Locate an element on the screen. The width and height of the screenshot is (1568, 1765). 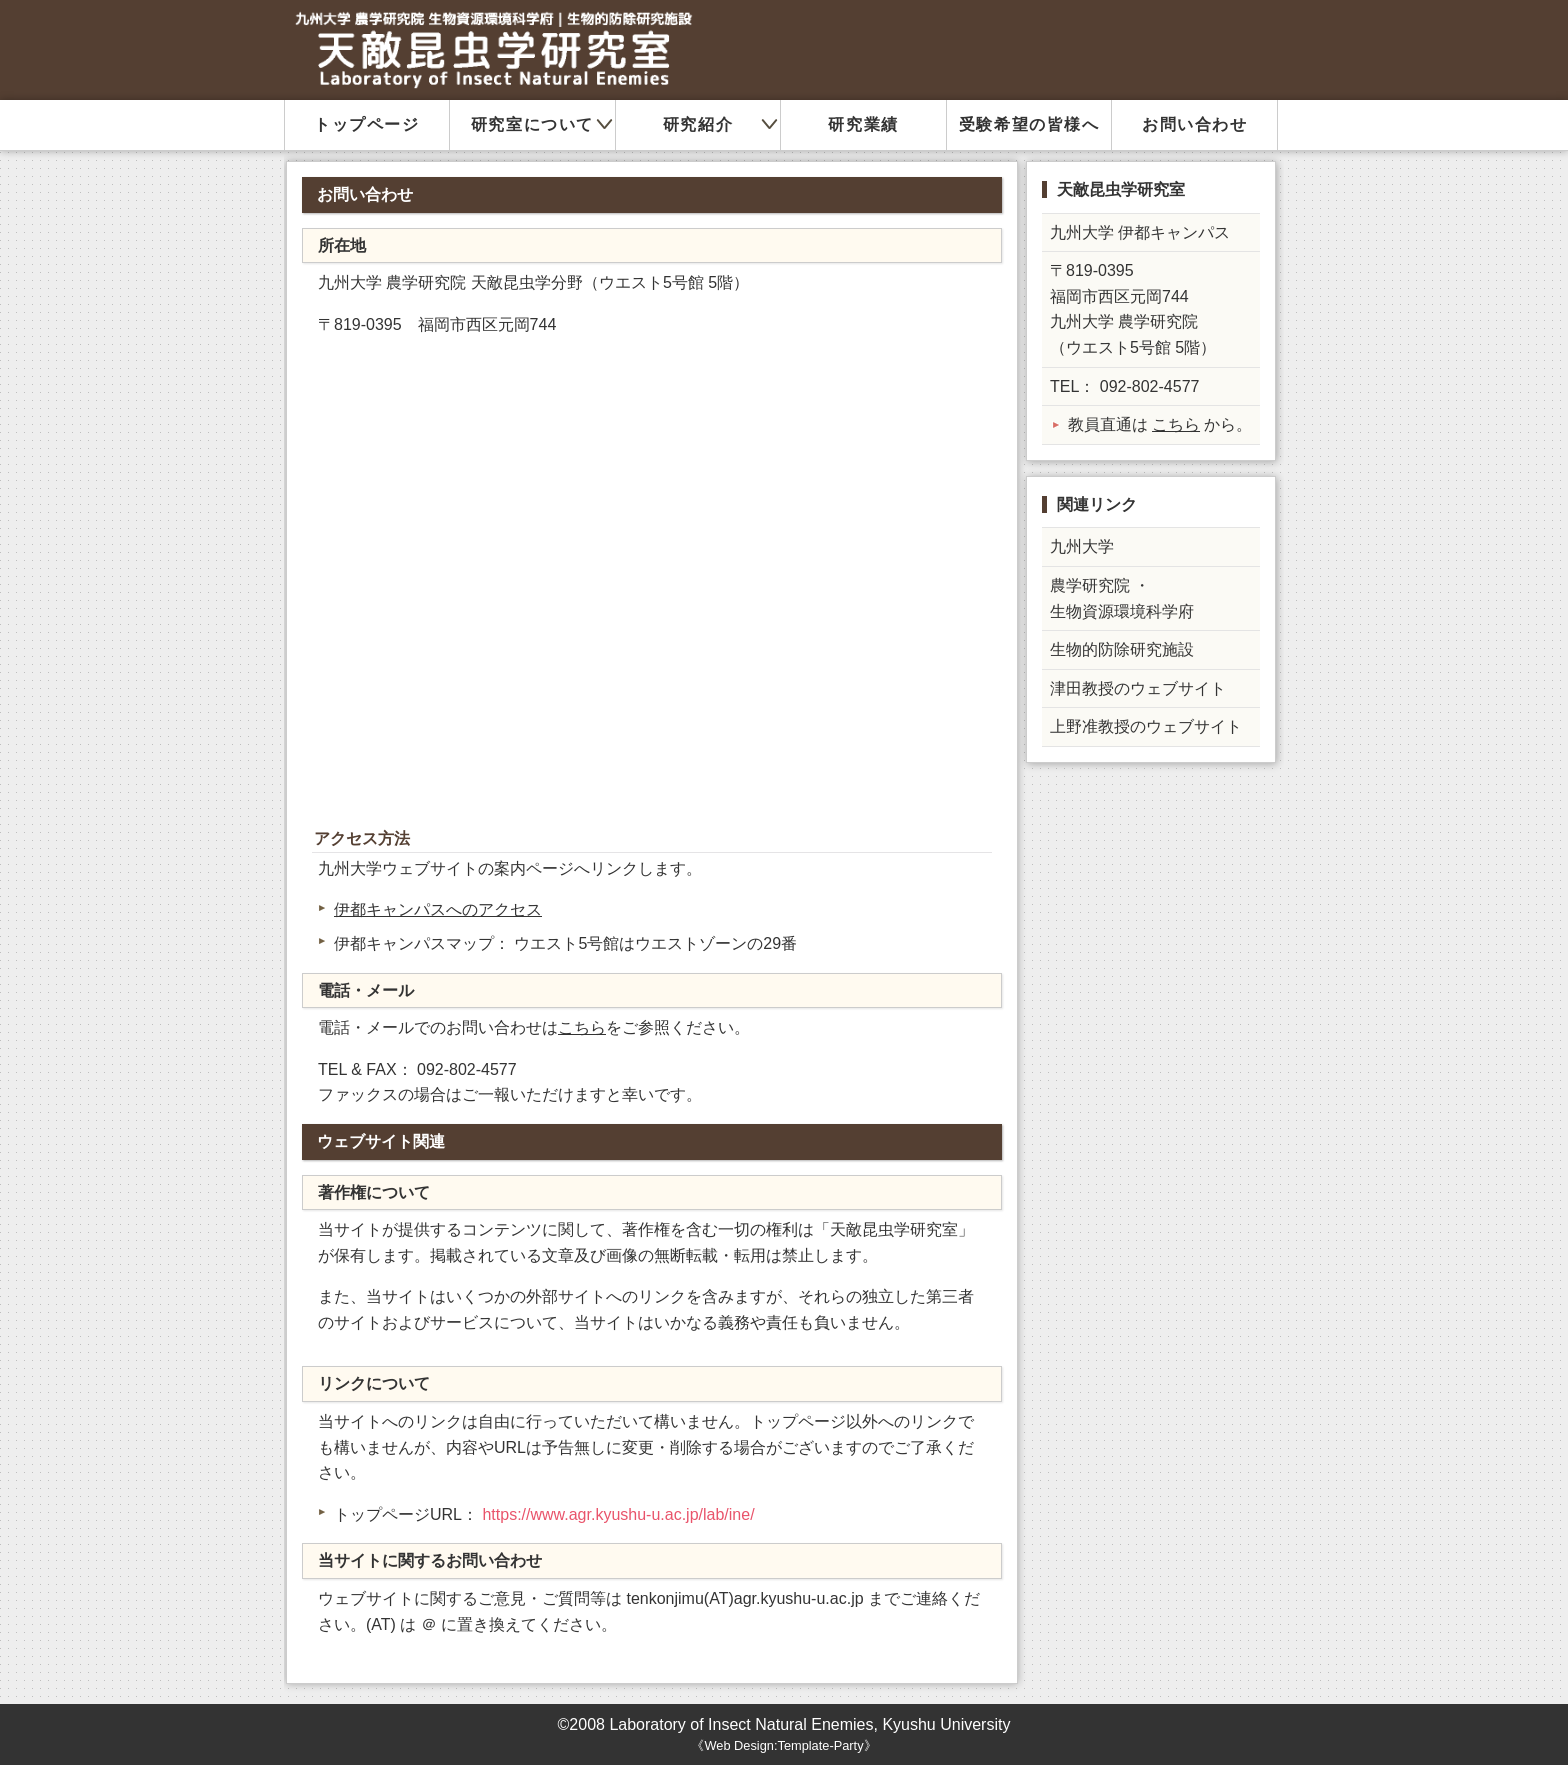
トップページ is located at coordinates (367, 124).